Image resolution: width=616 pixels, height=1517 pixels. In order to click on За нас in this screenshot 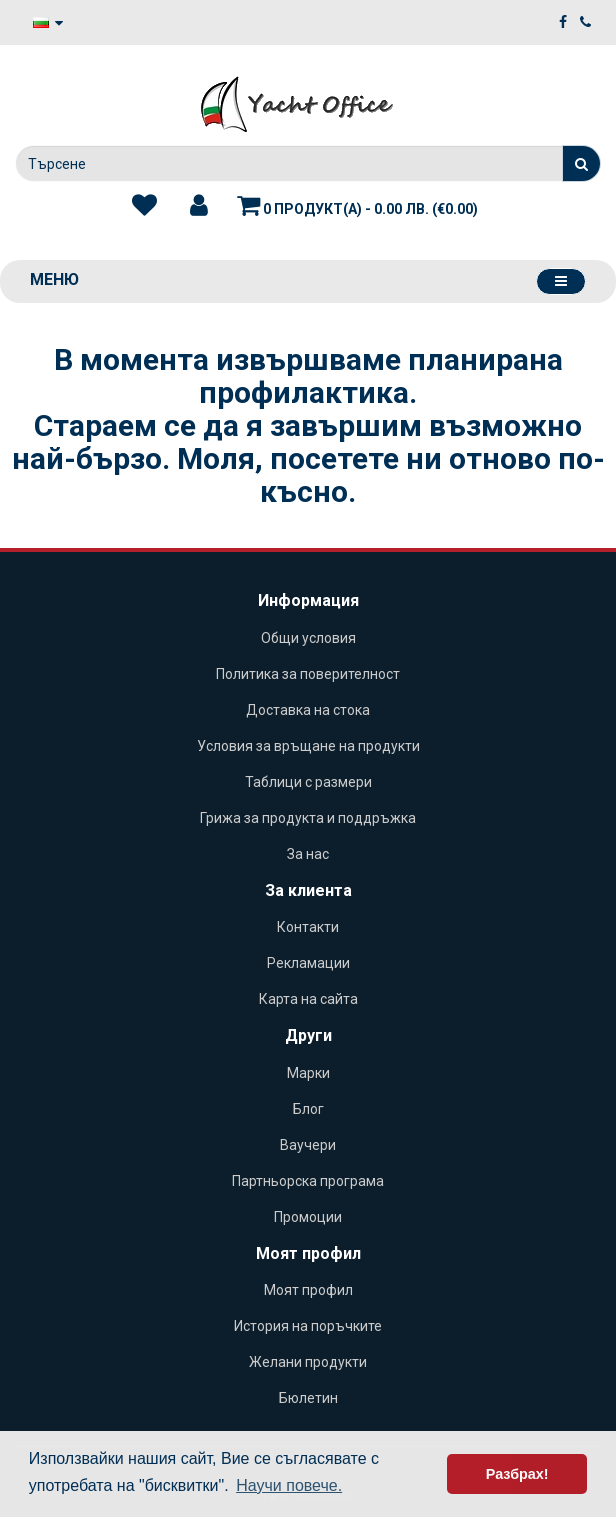, I will do `click(308, 854)`.